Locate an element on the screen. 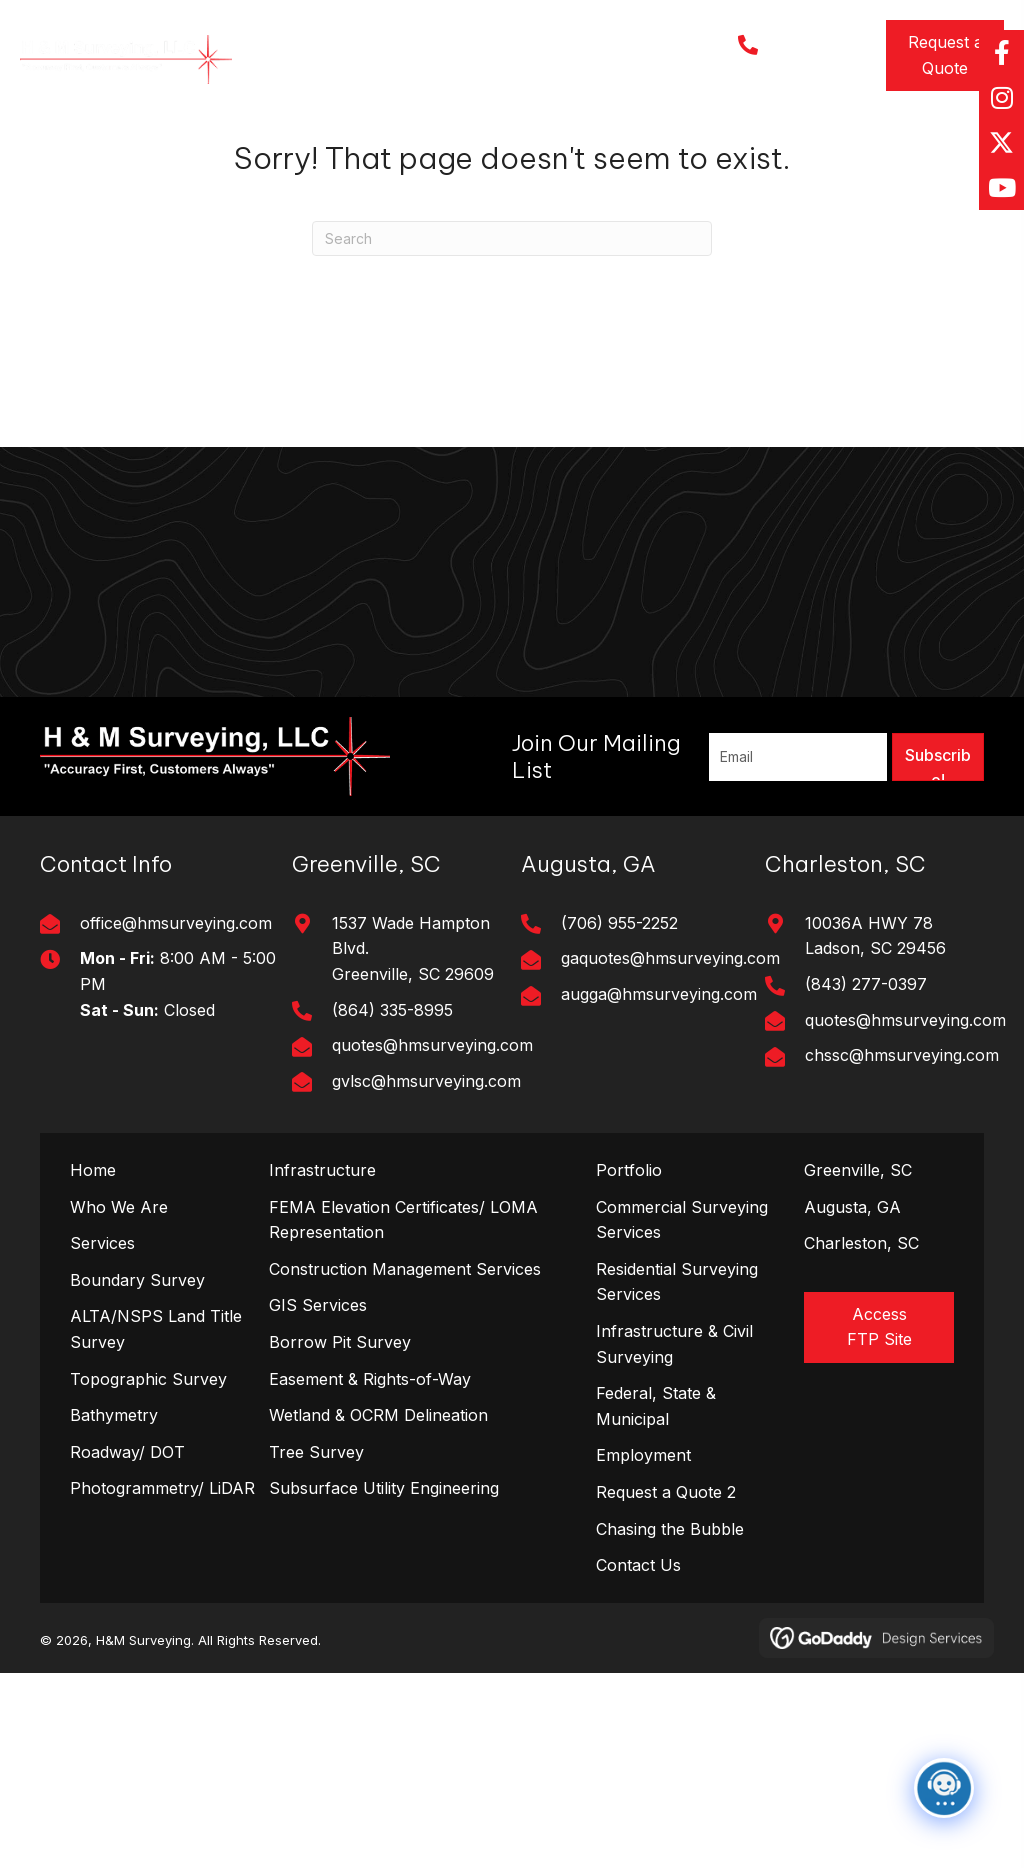  Topographic Survey is located at coordinates (148, 1379).